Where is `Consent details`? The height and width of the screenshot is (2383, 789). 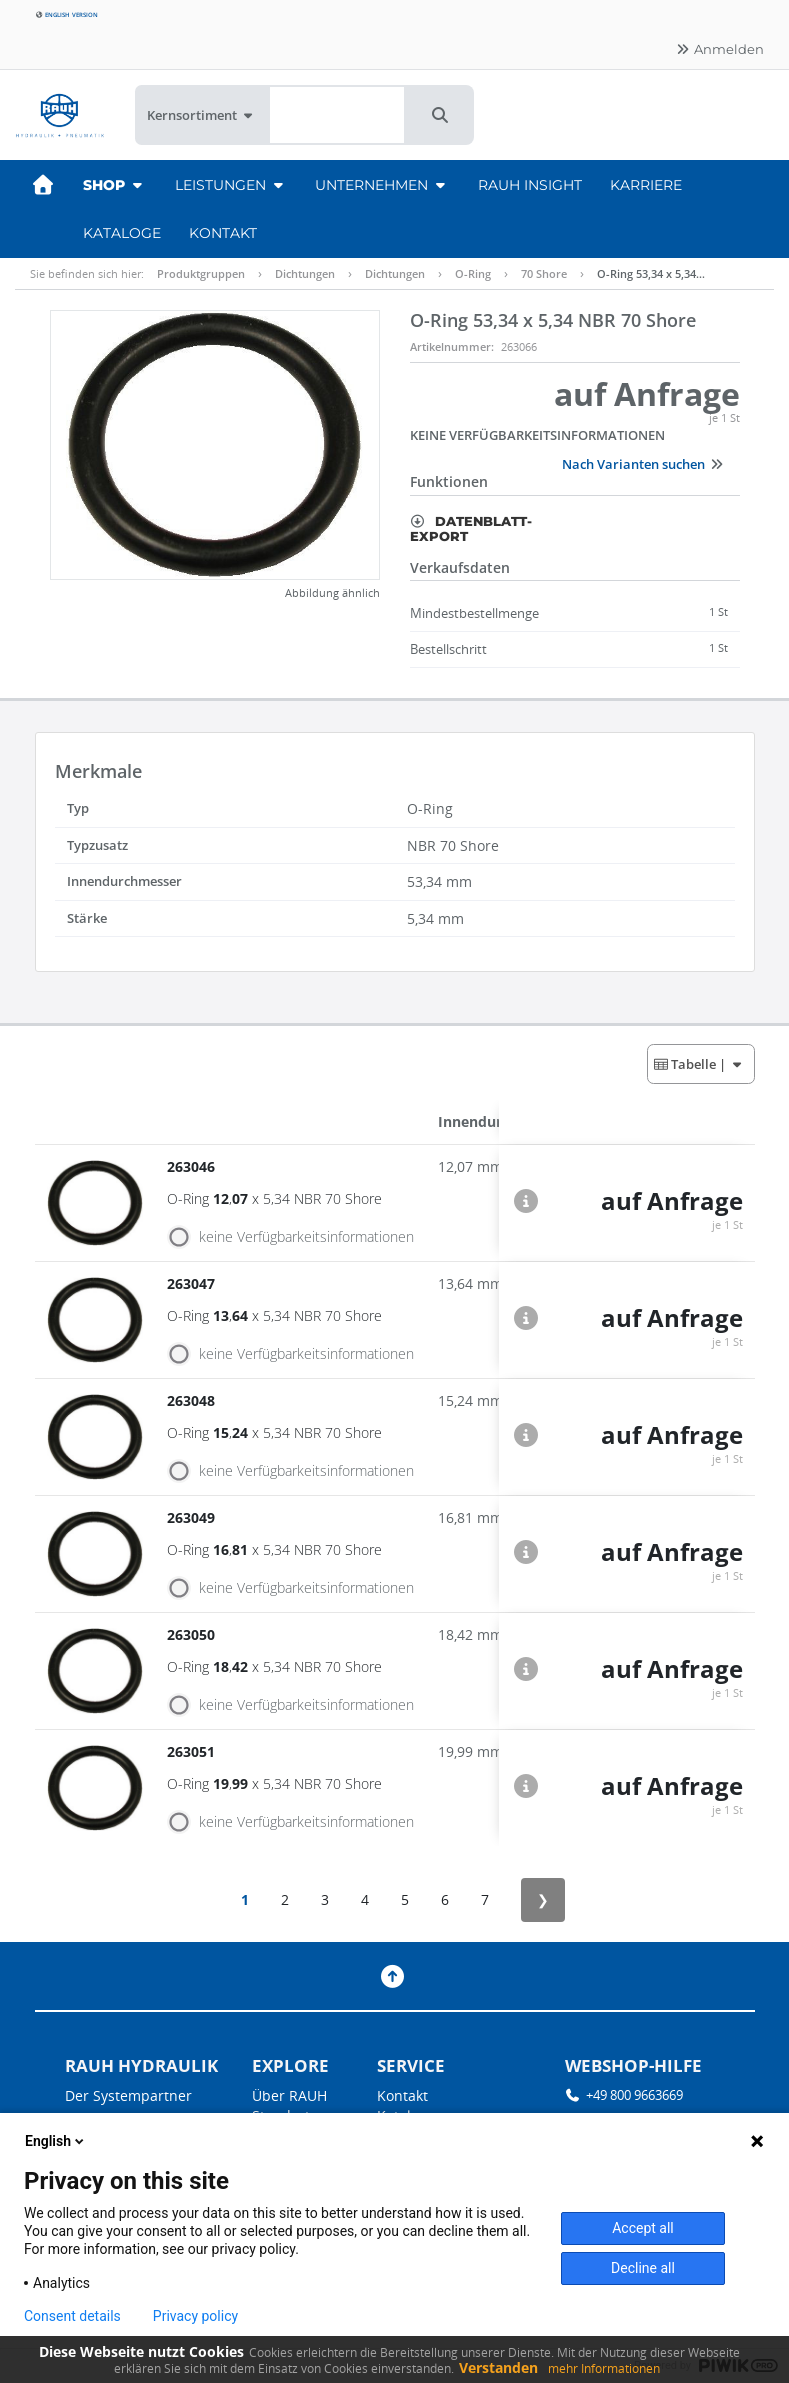
Consent details is located at coordinates (72, 2316).